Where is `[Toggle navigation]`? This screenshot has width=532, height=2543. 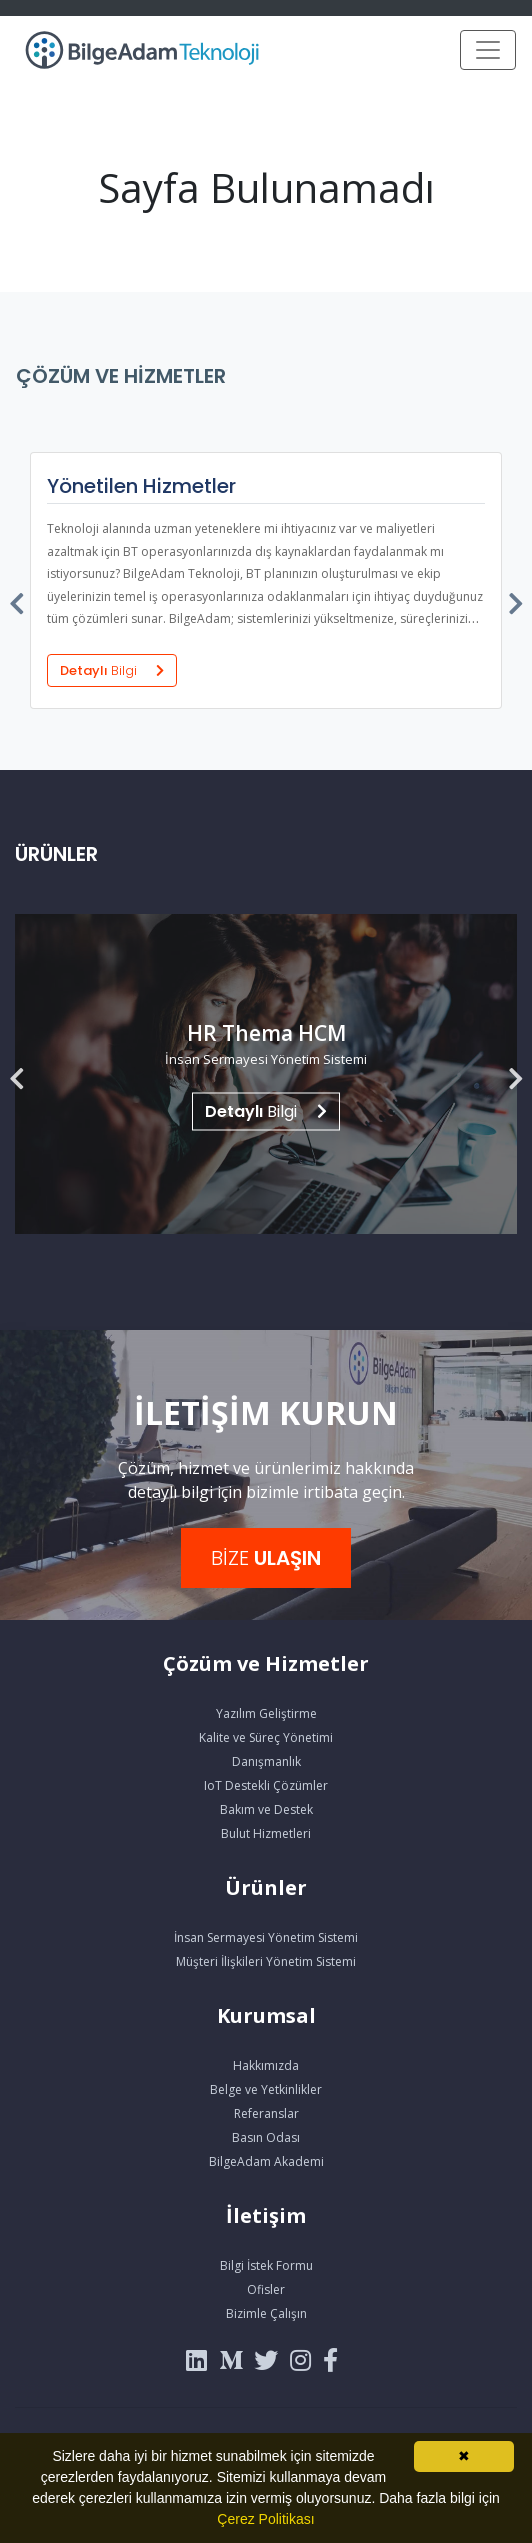
[Toggle navigation] is located at coordinates (488, 50).